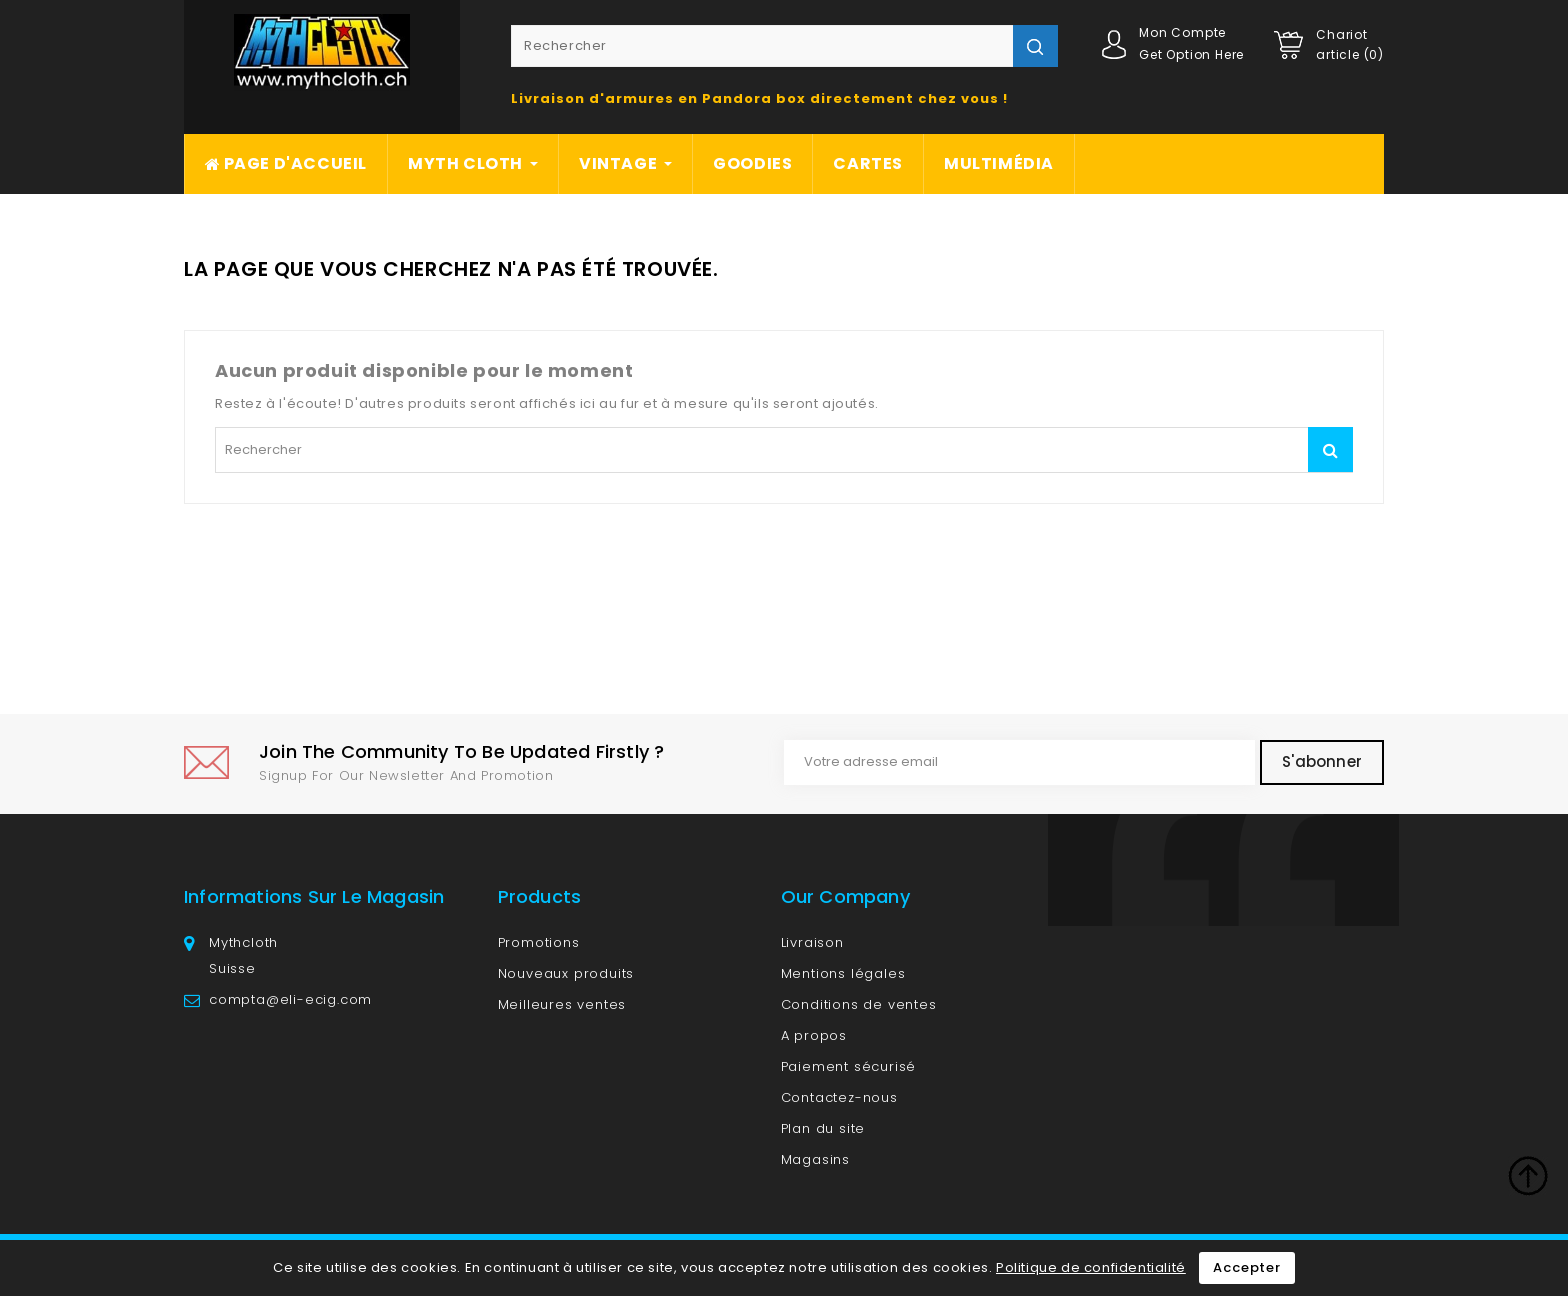 This screenshot has height=1296, width=1568. What do you see at coordinates (566, 973) in the screenshot?
I see `Nouveaux produits` at bounding box center [566, 973].